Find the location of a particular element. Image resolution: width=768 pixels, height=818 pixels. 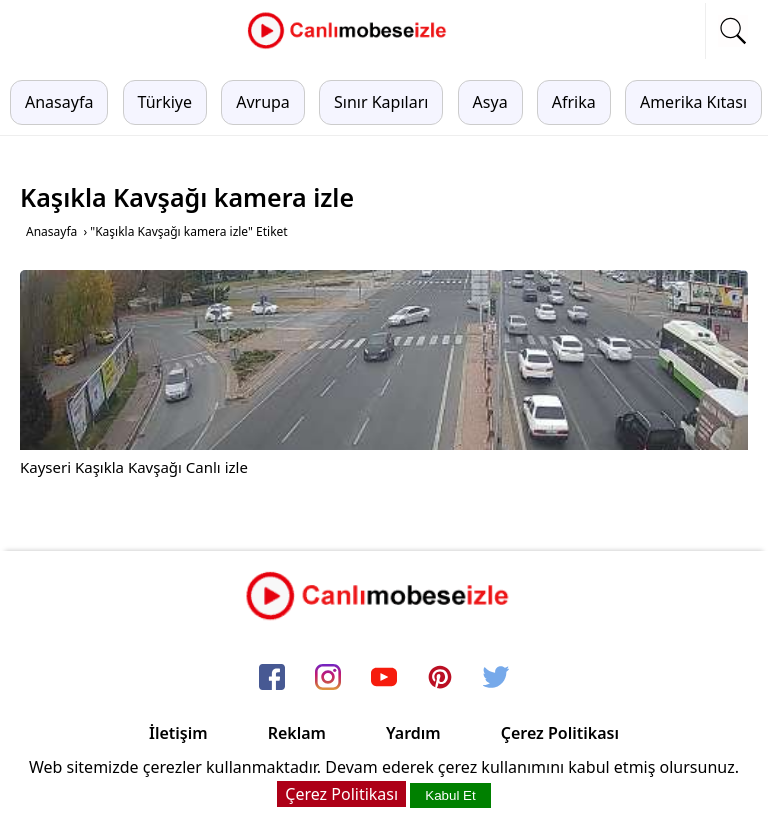

Avrupa is located at coordinates (263, 102).